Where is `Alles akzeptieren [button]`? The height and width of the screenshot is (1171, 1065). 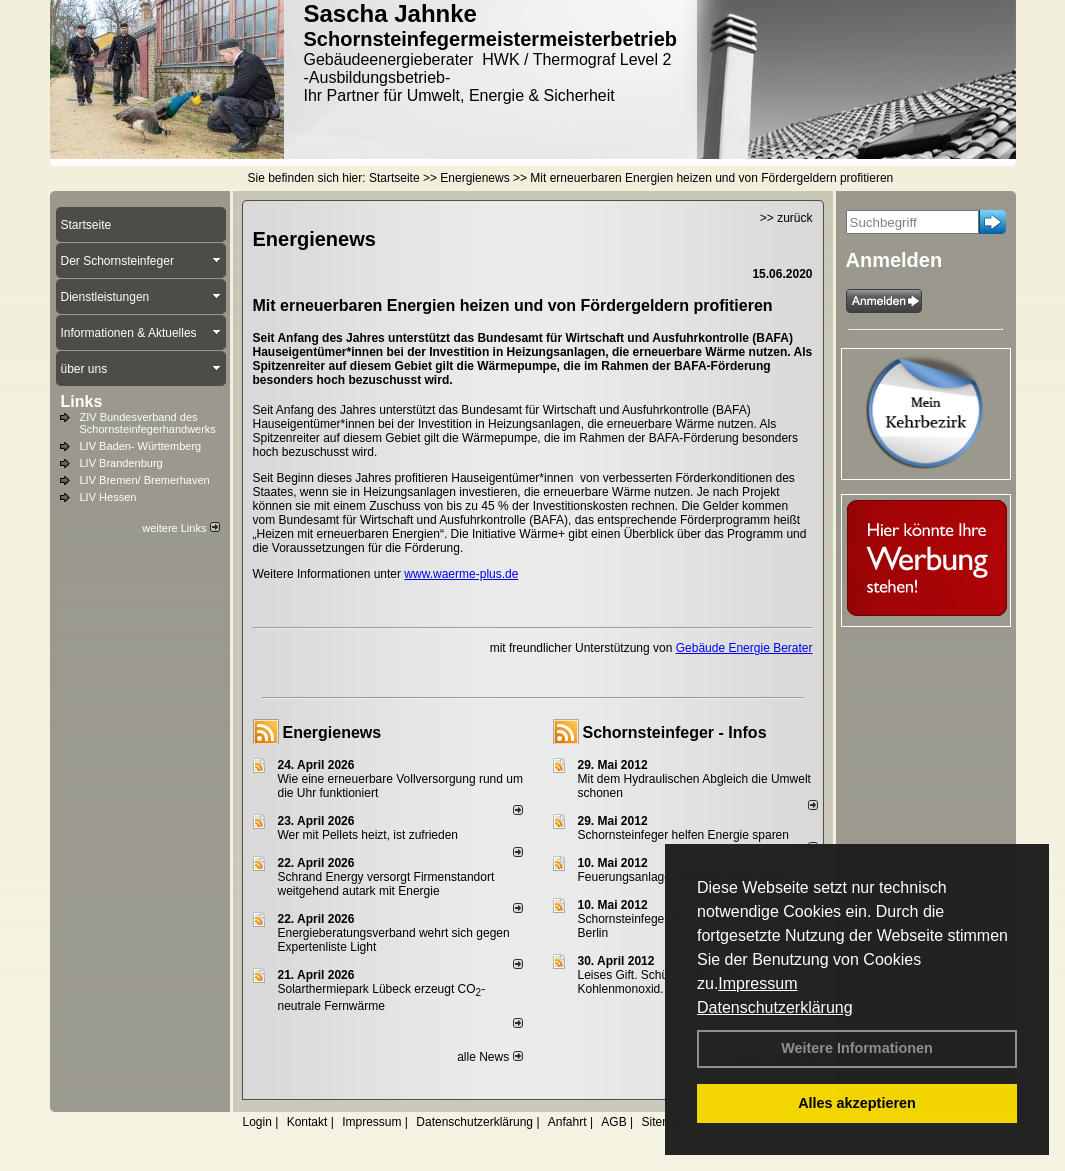
Alles akzeptieren [button] is located at coordinates (857, 1103).